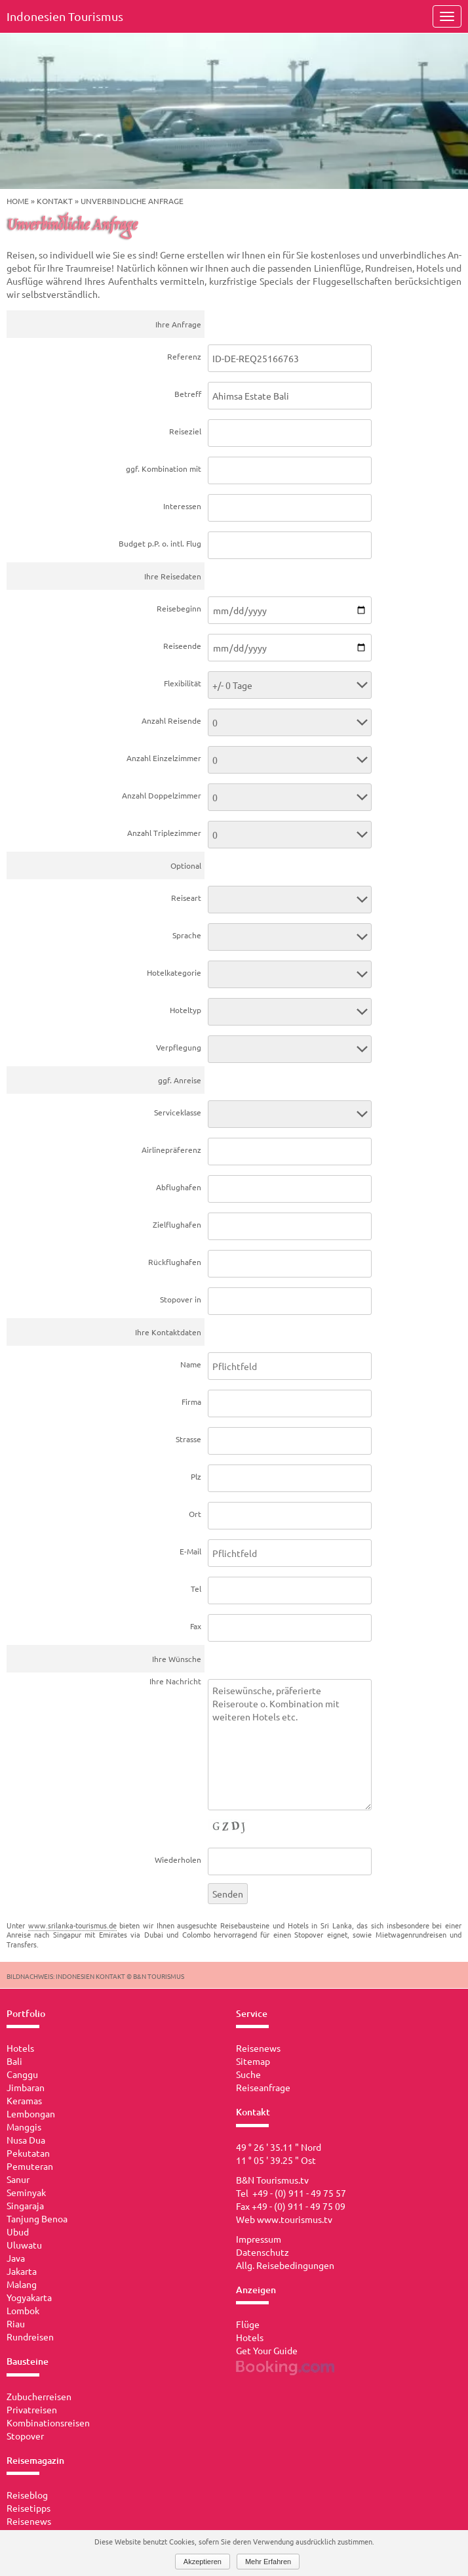 Image resolution: width=468 pixels, height=2576 pixels. I want to click on Tanjung Benoa, so click(37, 2218).